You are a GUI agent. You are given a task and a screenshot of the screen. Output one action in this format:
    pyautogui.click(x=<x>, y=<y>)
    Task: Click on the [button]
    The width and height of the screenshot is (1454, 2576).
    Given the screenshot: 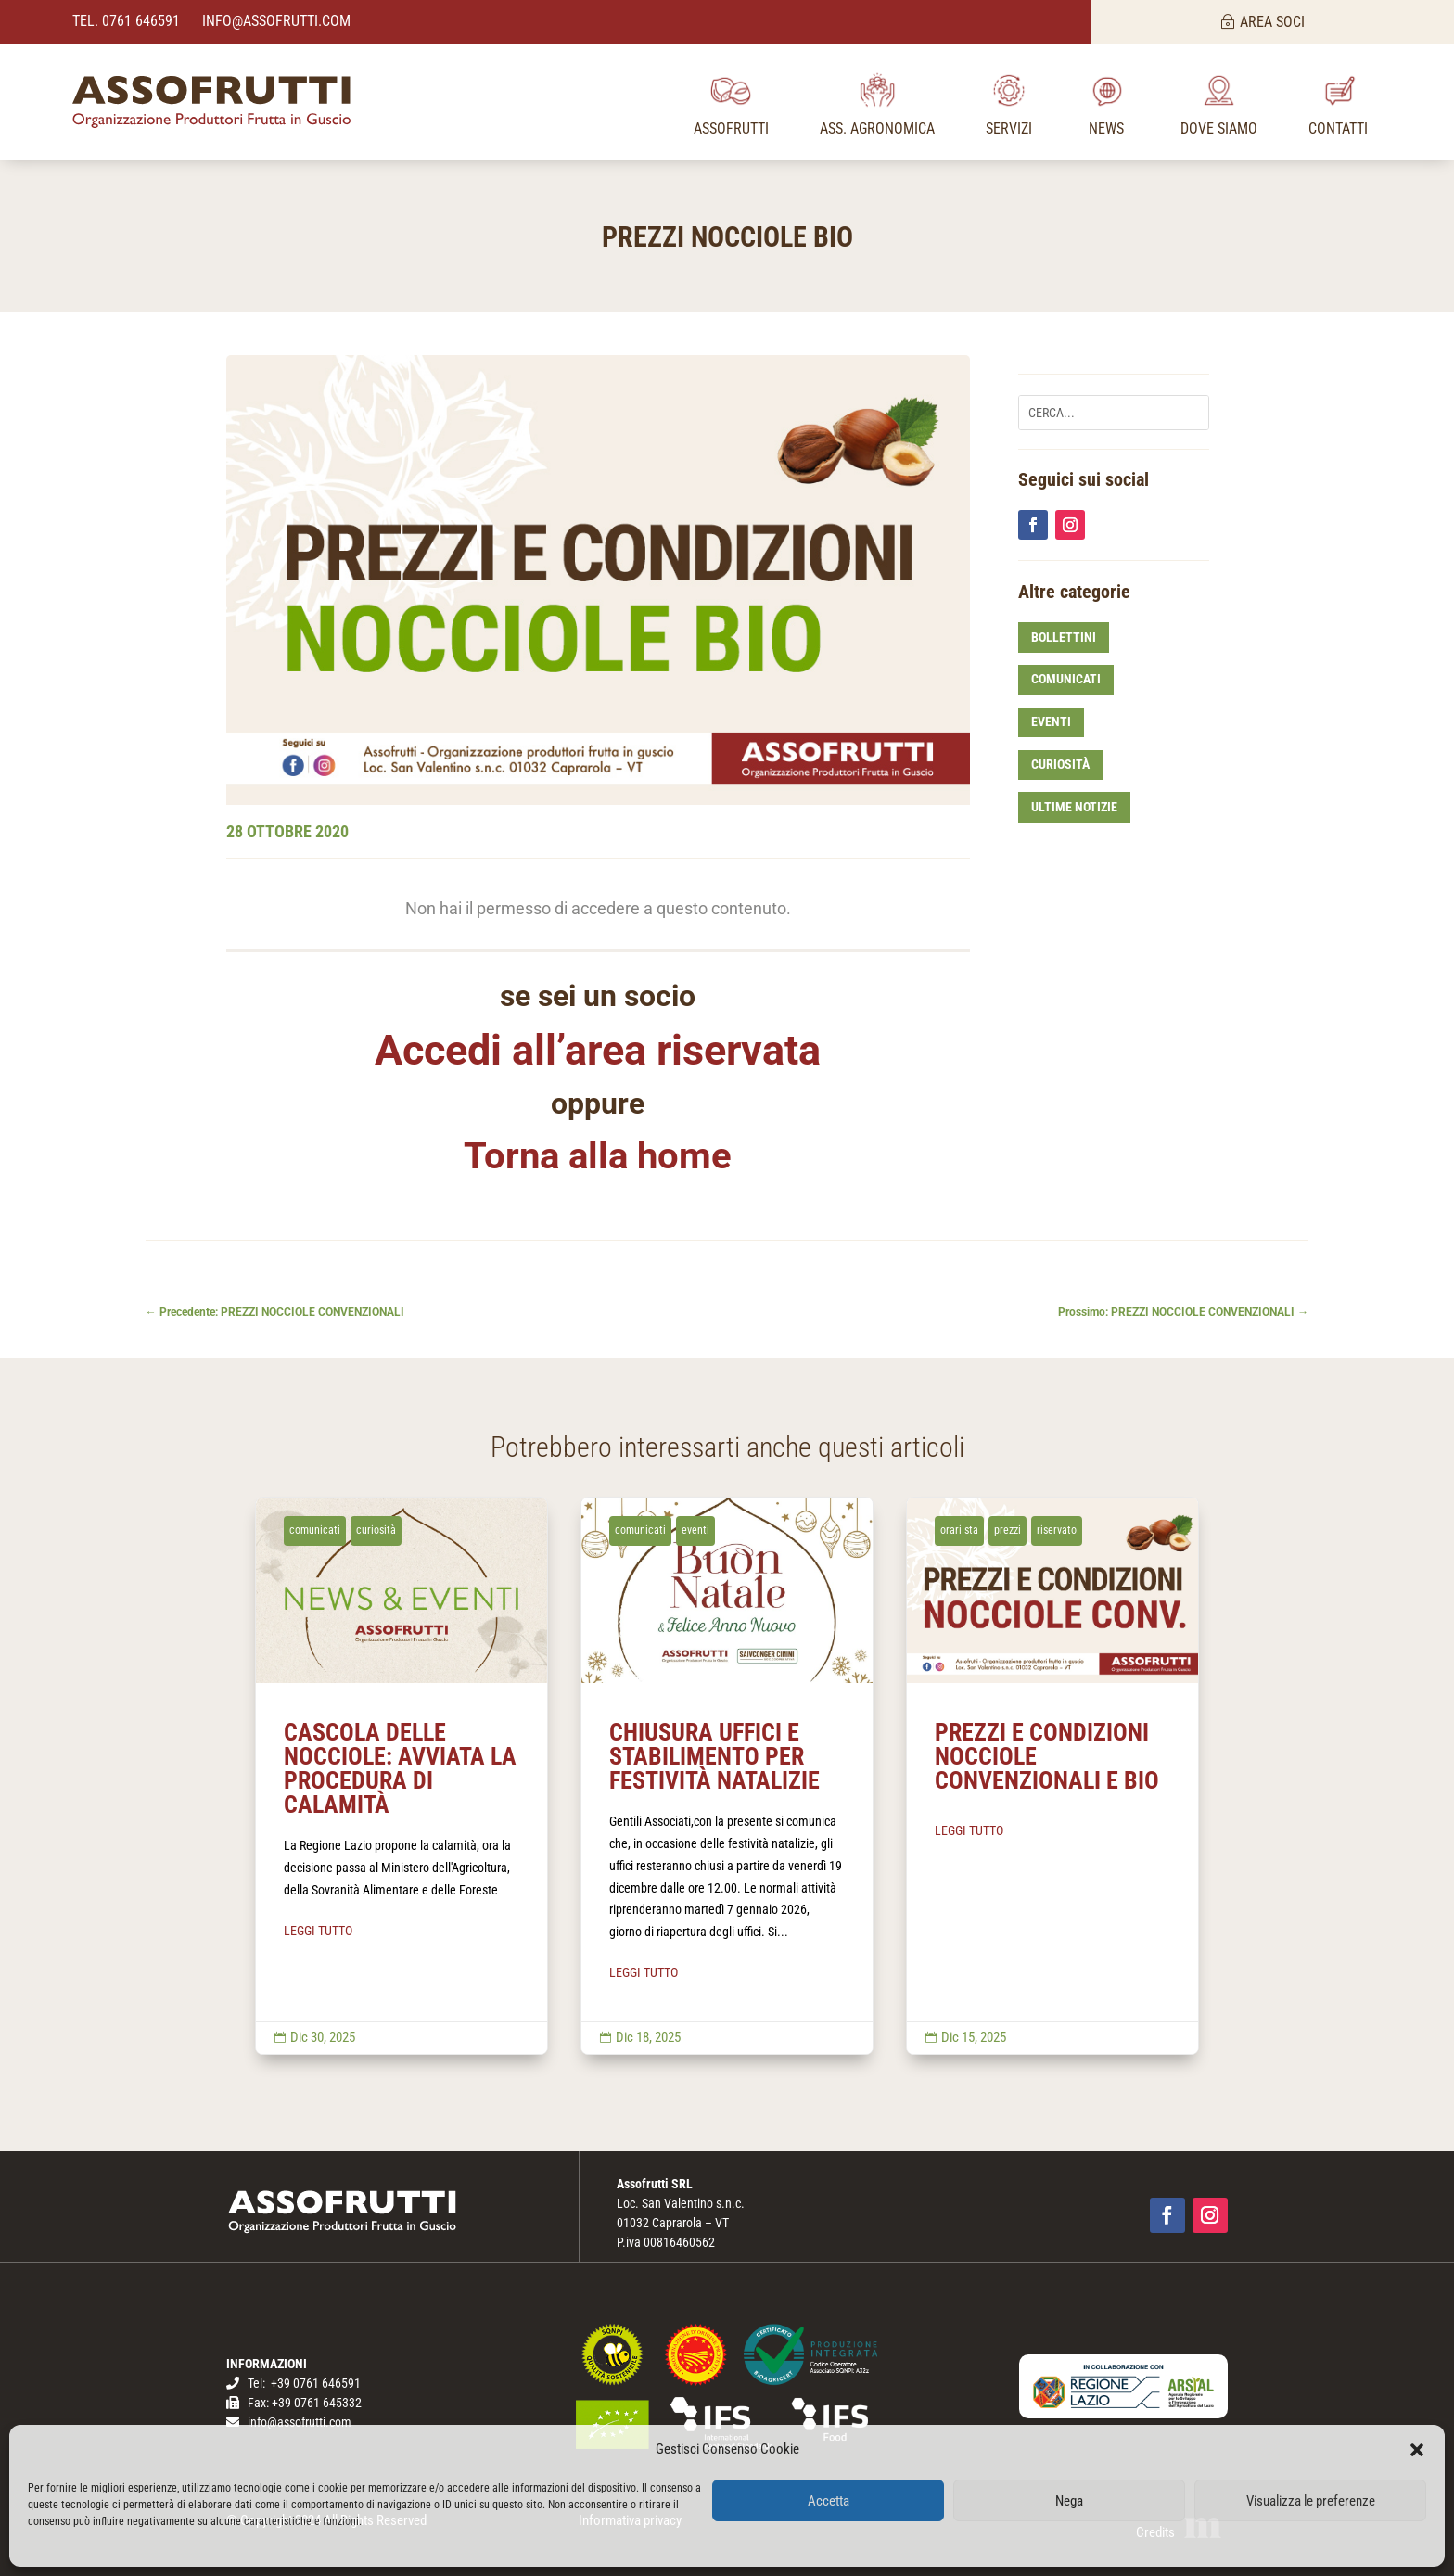 What is the action you would take?
    pyautogui.click(x=1417, y=2450)
    